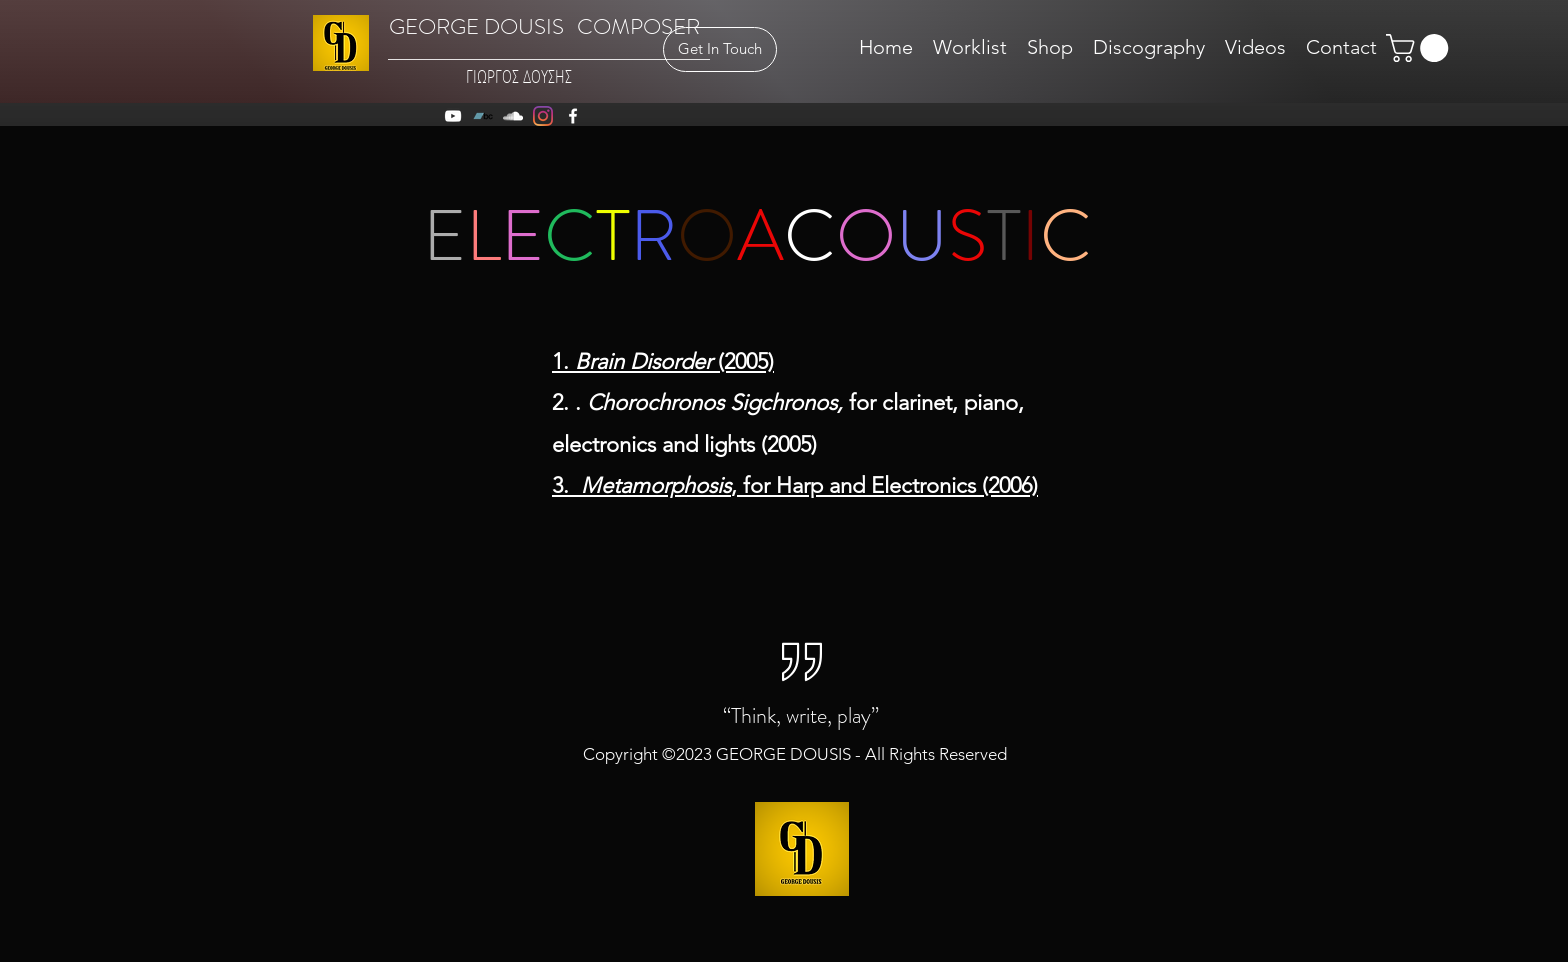  What do you see at coordinates (476, 26) in the screenshot?
I see `GEORGE DOUSIS` at bounding box center [476, 26].